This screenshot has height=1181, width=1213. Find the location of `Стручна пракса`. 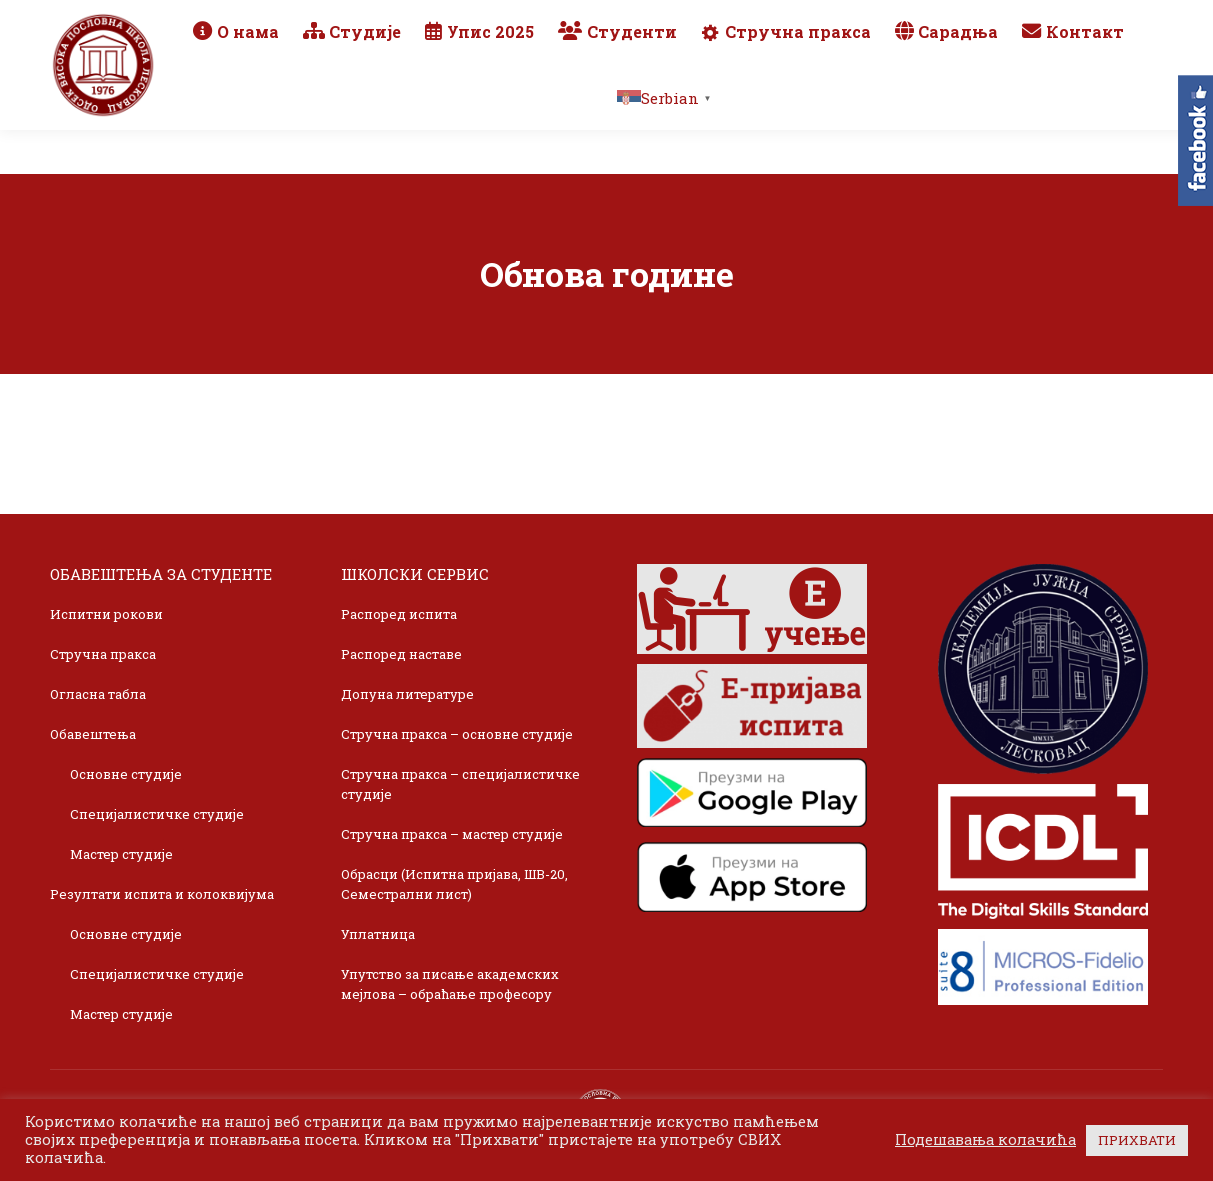

Стручна пракса is located at coordinates (103, 654).